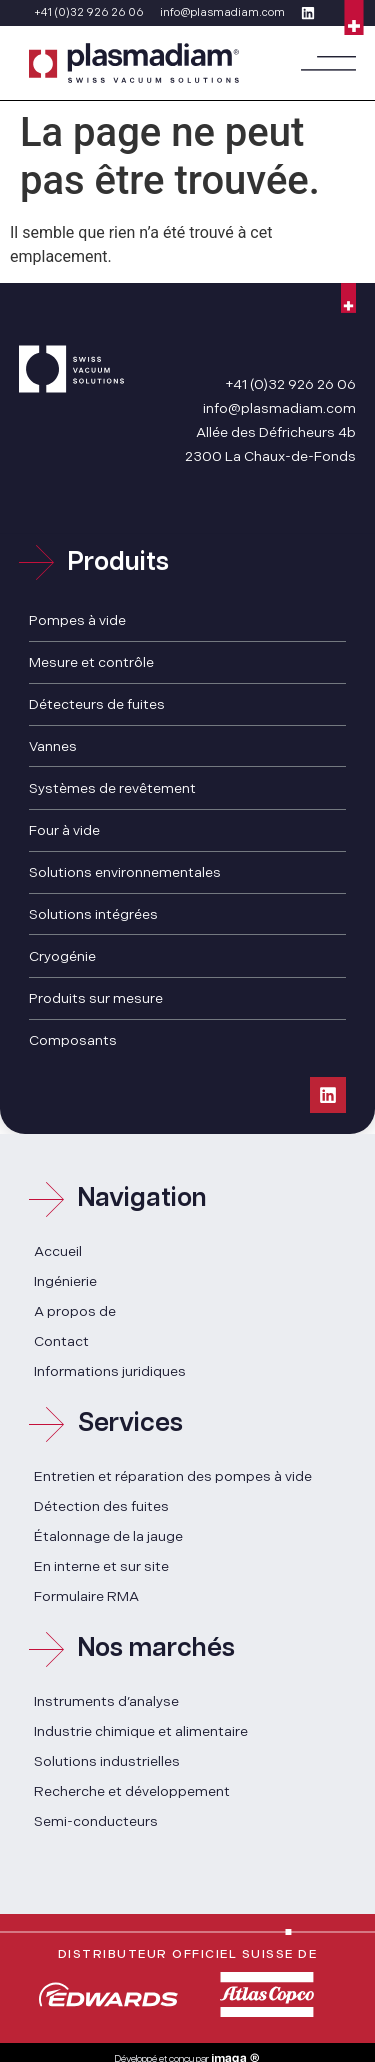 The image size is (375, 2062). Describe the element at coordinates (101, 1566) in the screenshot. I see `En interne et sur site` at that location.